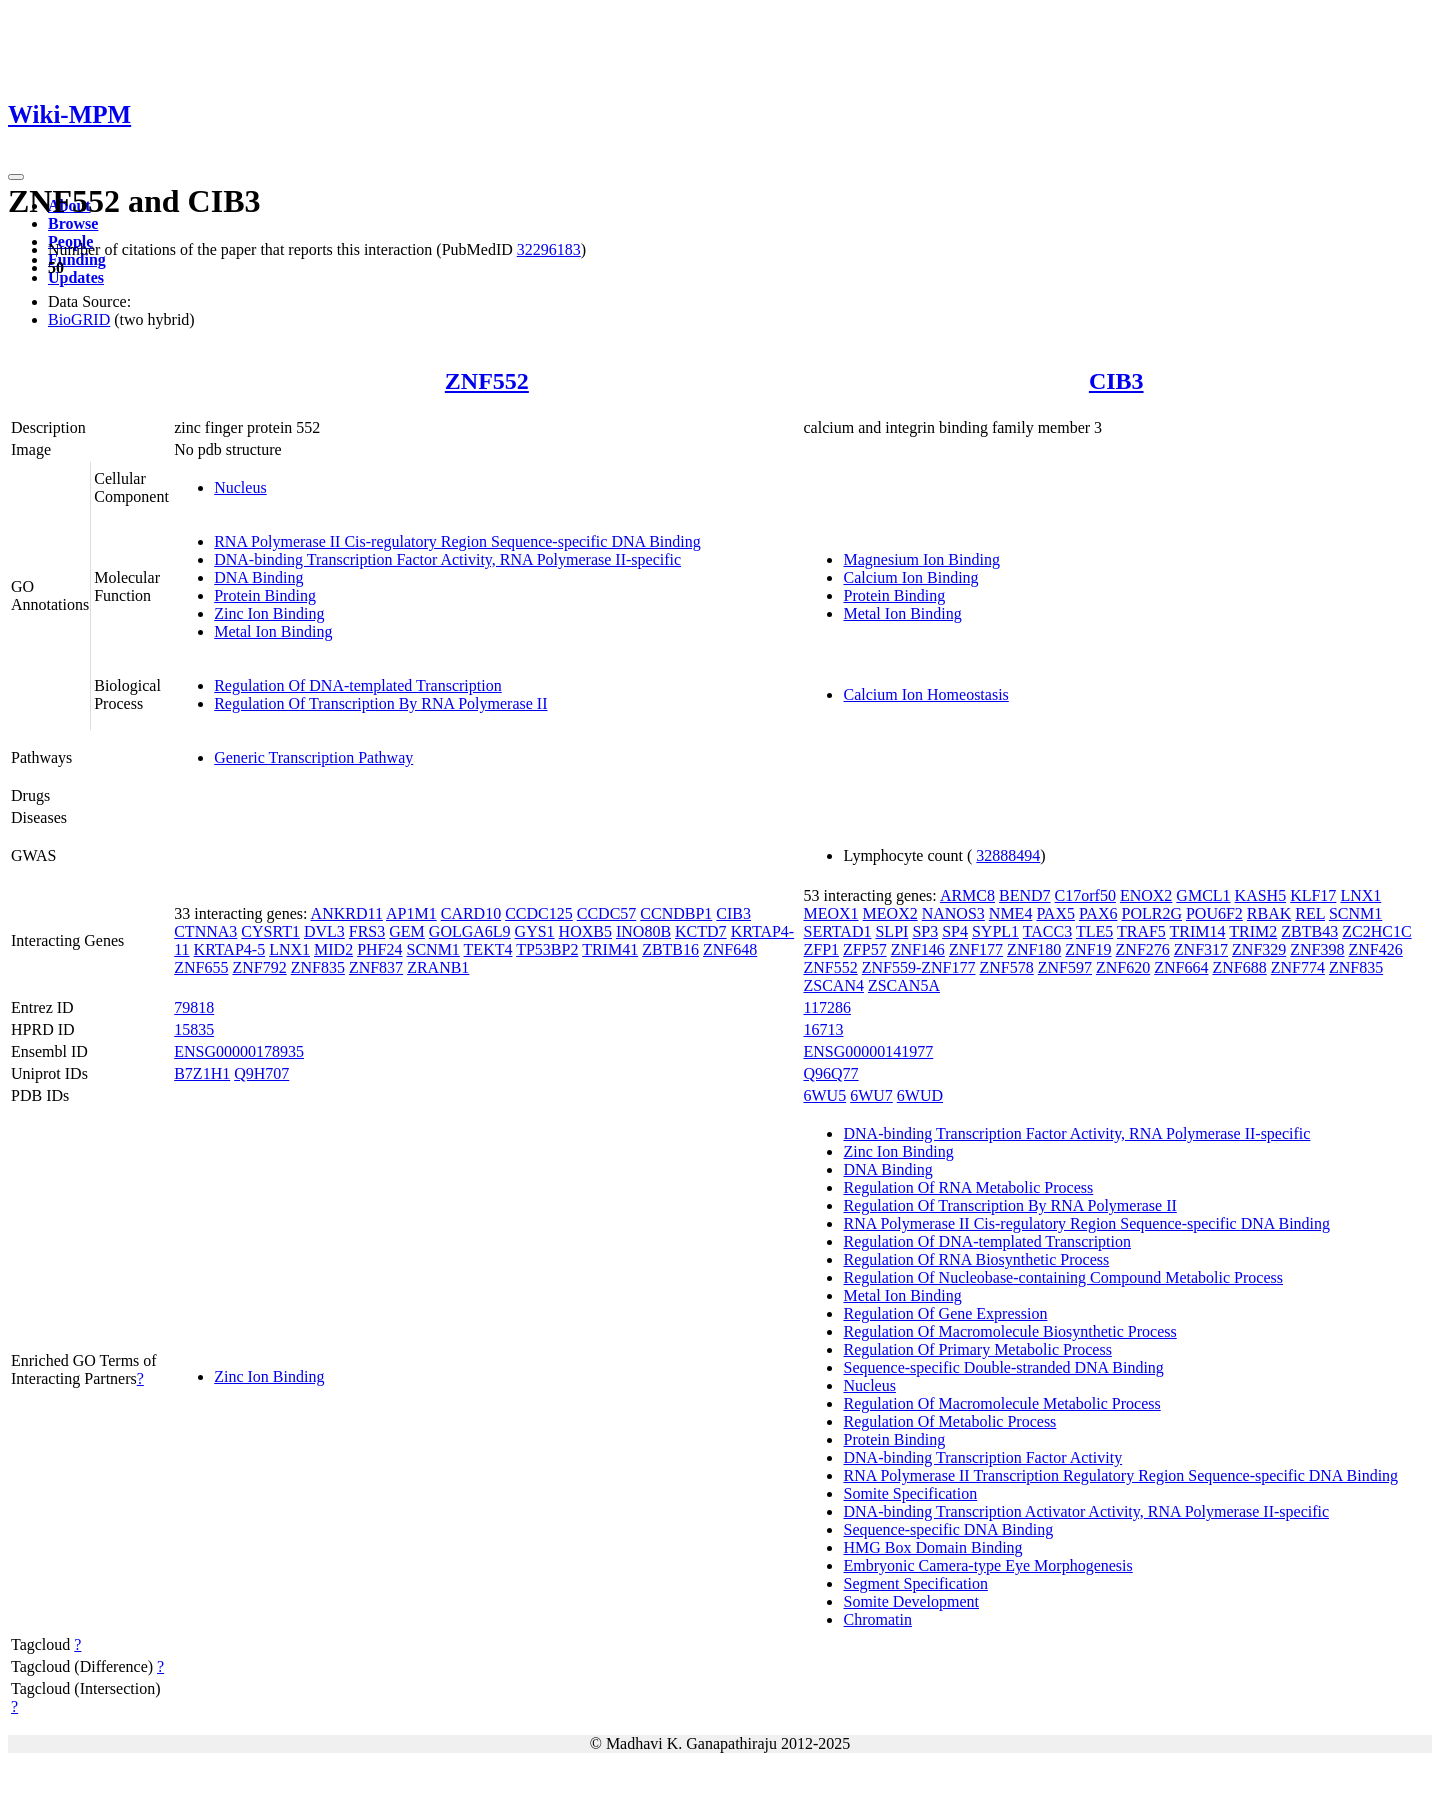 This screenshot has width=1440, height=1817. I want to click on GMCL1, so click(1203, 895).